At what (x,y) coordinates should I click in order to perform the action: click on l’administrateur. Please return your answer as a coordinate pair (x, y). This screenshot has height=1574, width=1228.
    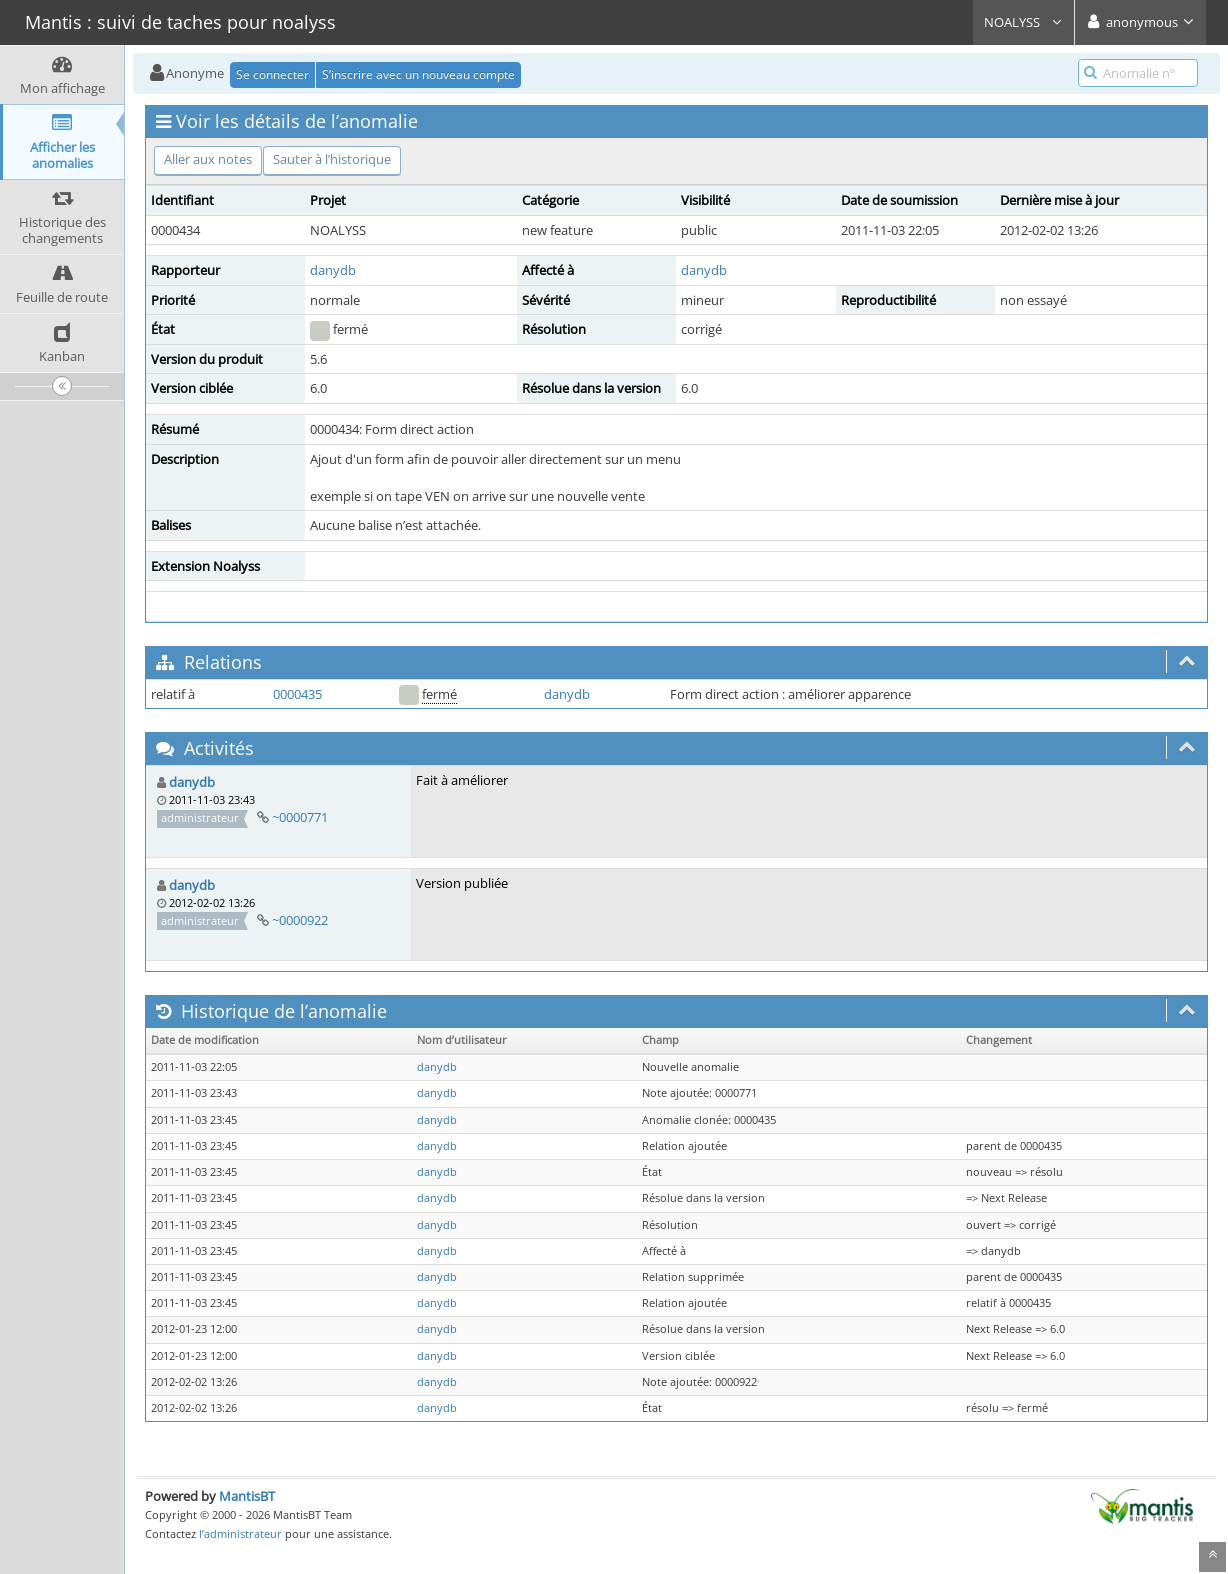
    Looking at the image, I should click on (240, 1533).